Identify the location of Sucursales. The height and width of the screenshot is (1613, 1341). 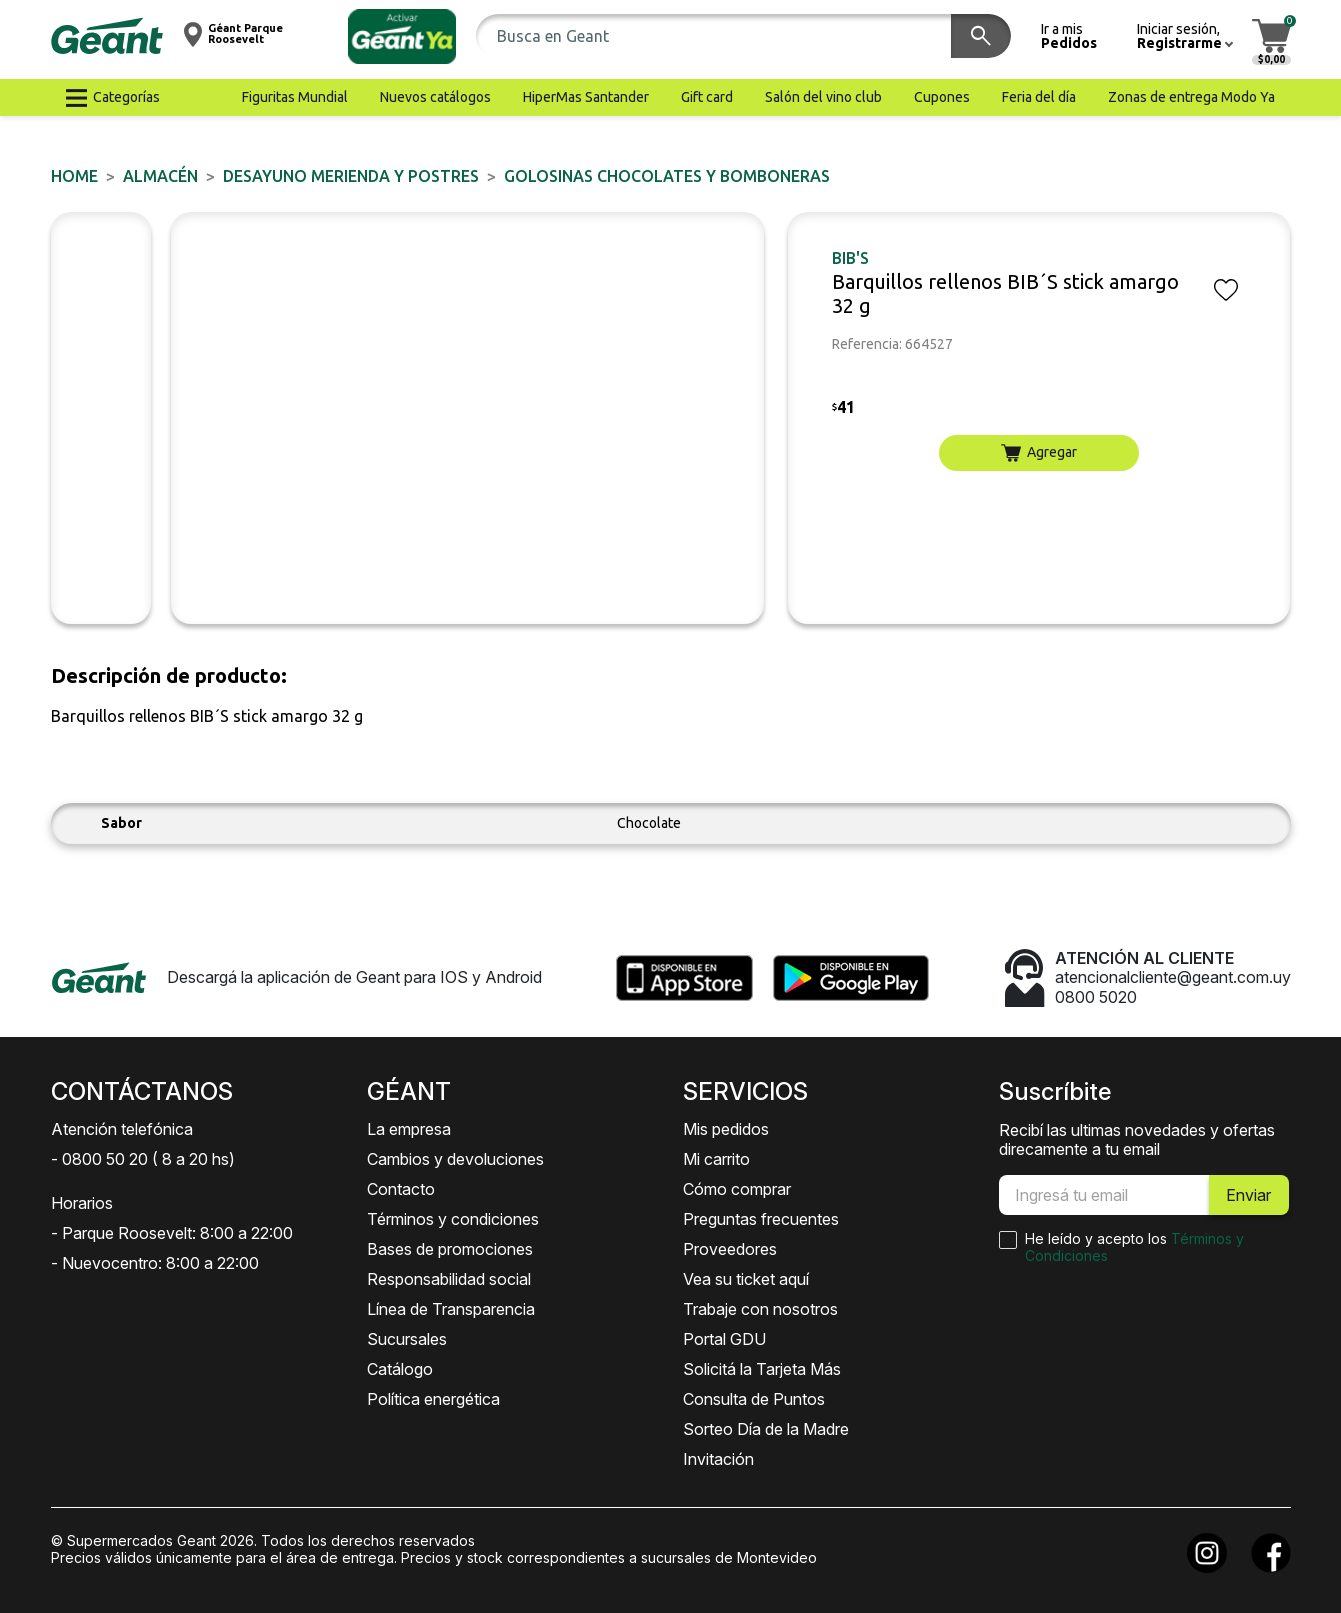
(407, 1339).